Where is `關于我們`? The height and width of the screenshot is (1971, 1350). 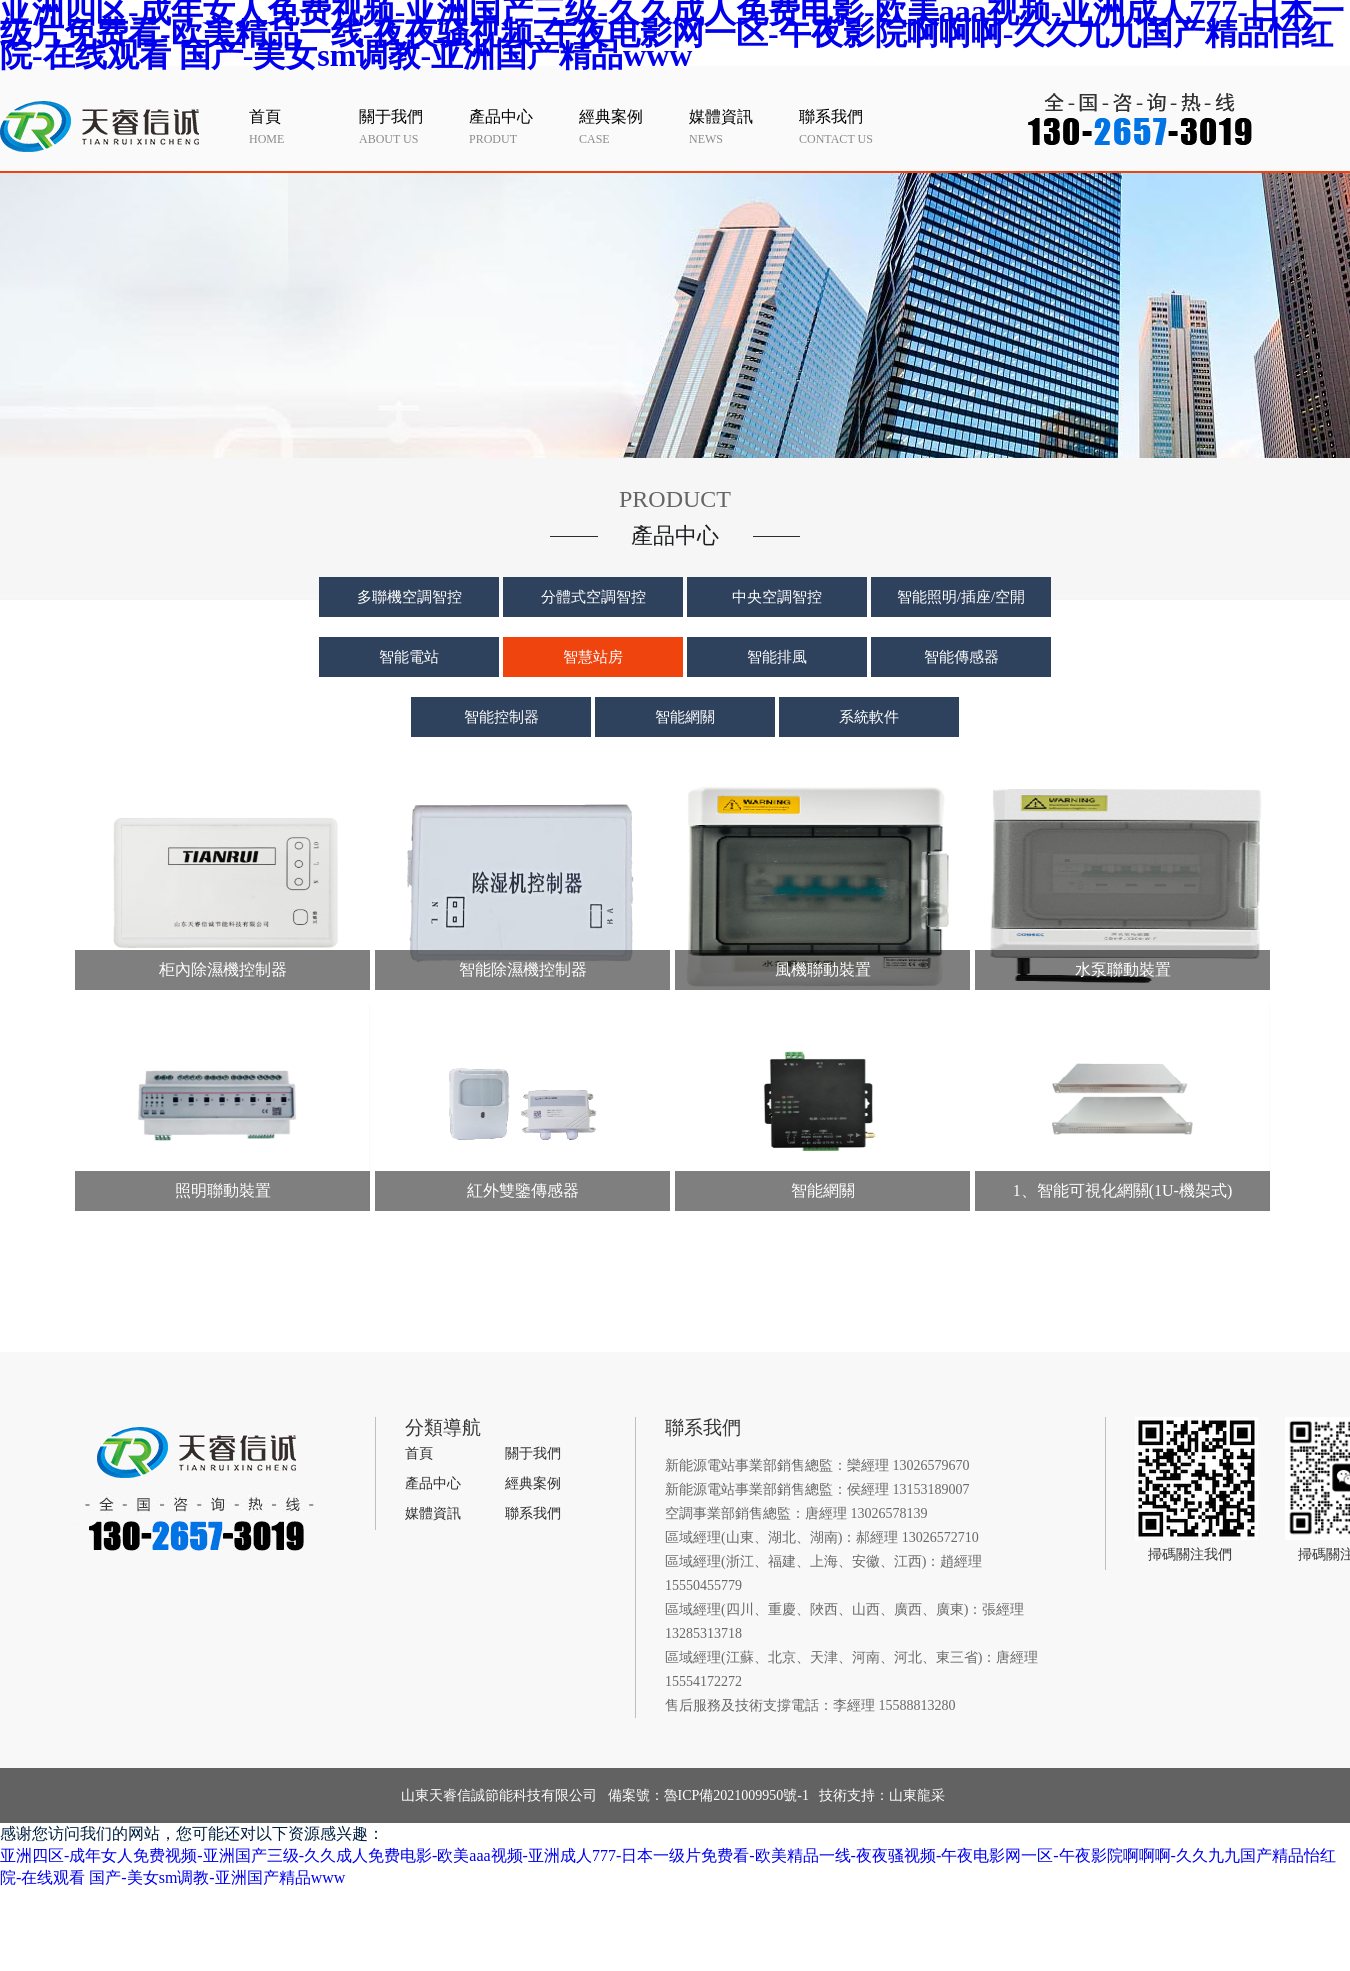 關于我們 is located at coordinates (533, 1453).